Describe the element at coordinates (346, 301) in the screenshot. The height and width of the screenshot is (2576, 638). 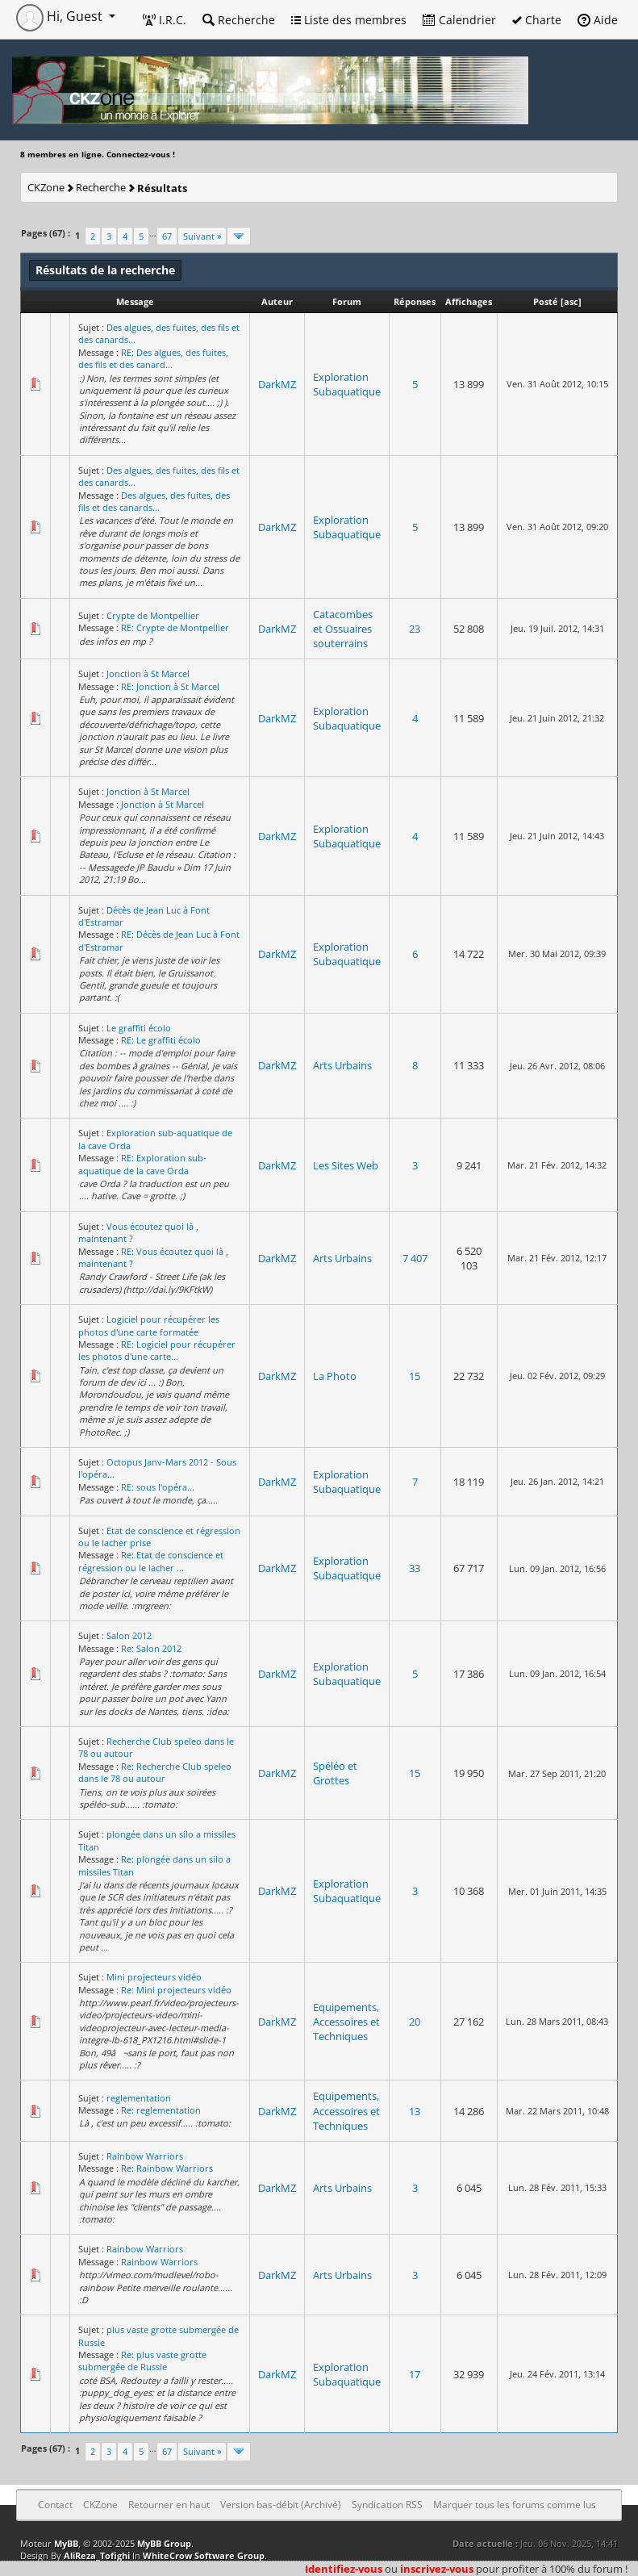
I see `Forum` at that location.